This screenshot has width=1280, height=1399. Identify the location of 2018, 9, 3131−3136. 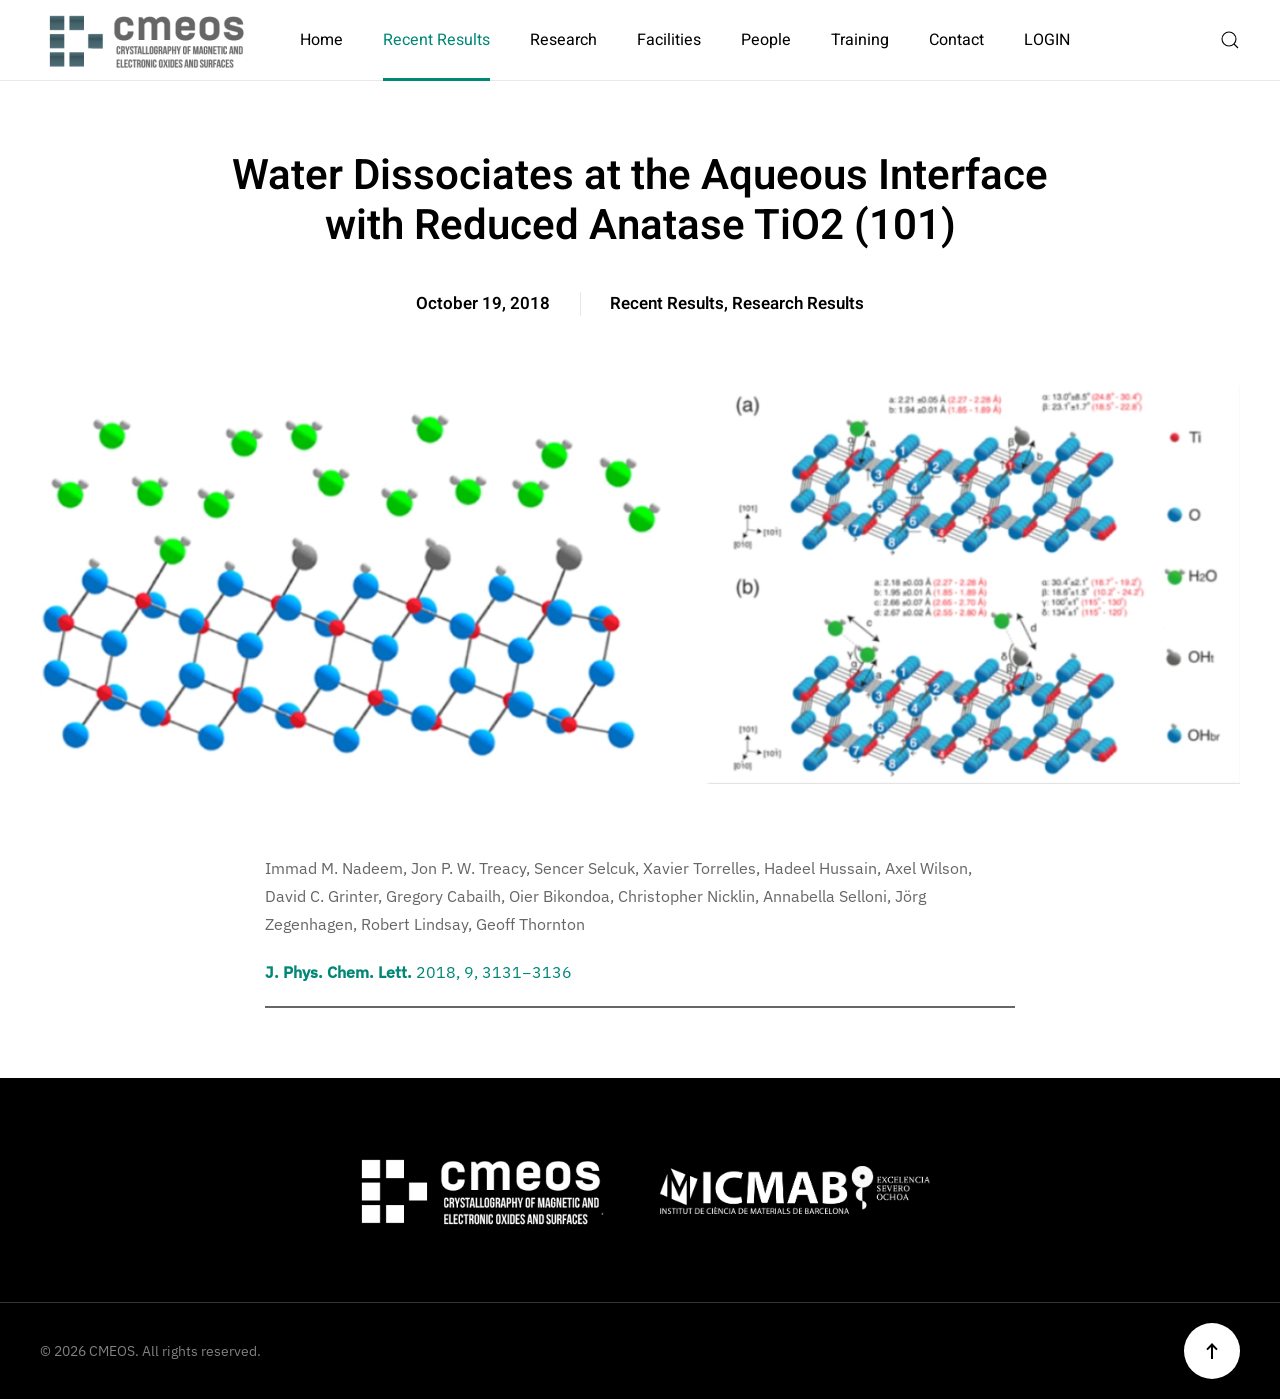
(418, 972).